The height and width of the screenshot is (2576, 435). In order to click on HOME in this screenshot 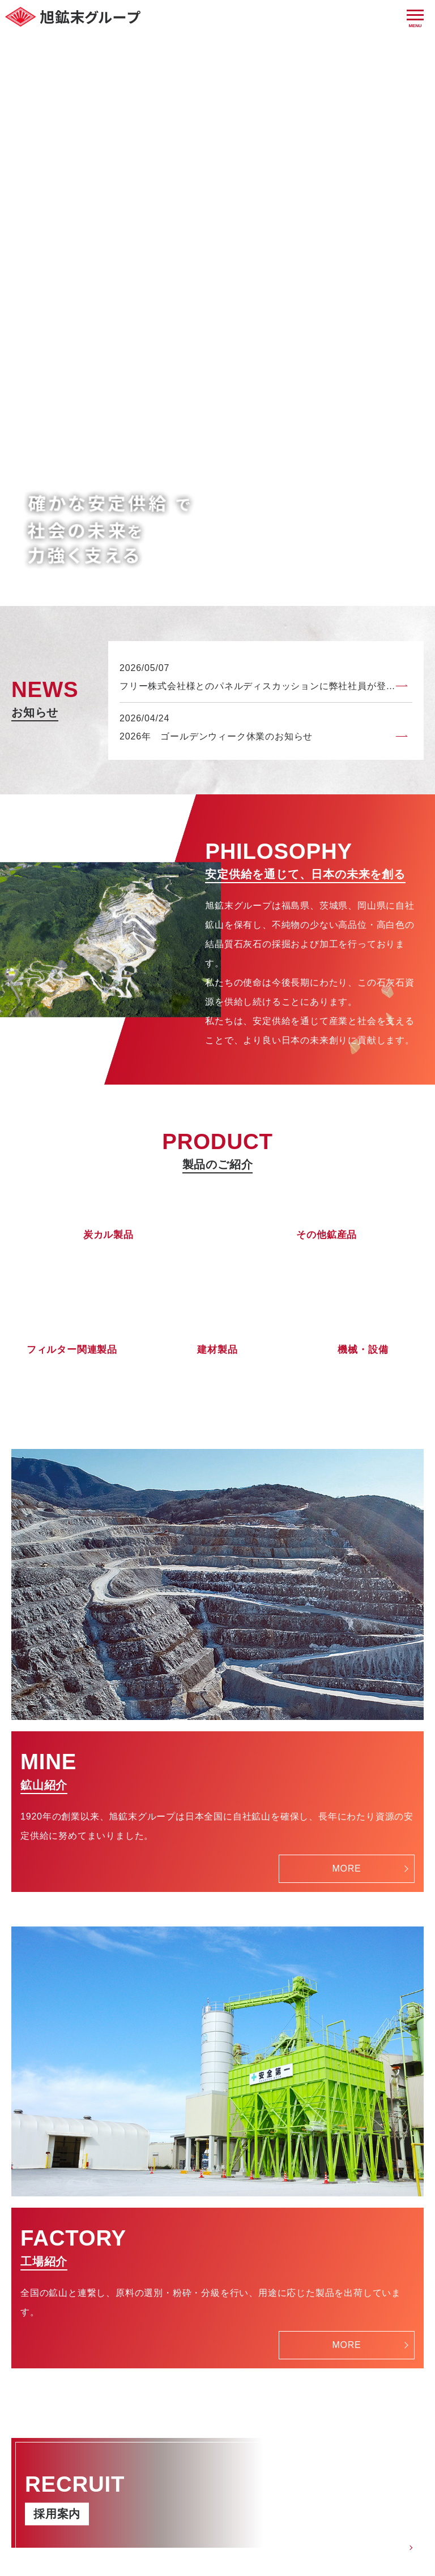, I will do `click(122, 2522)`.